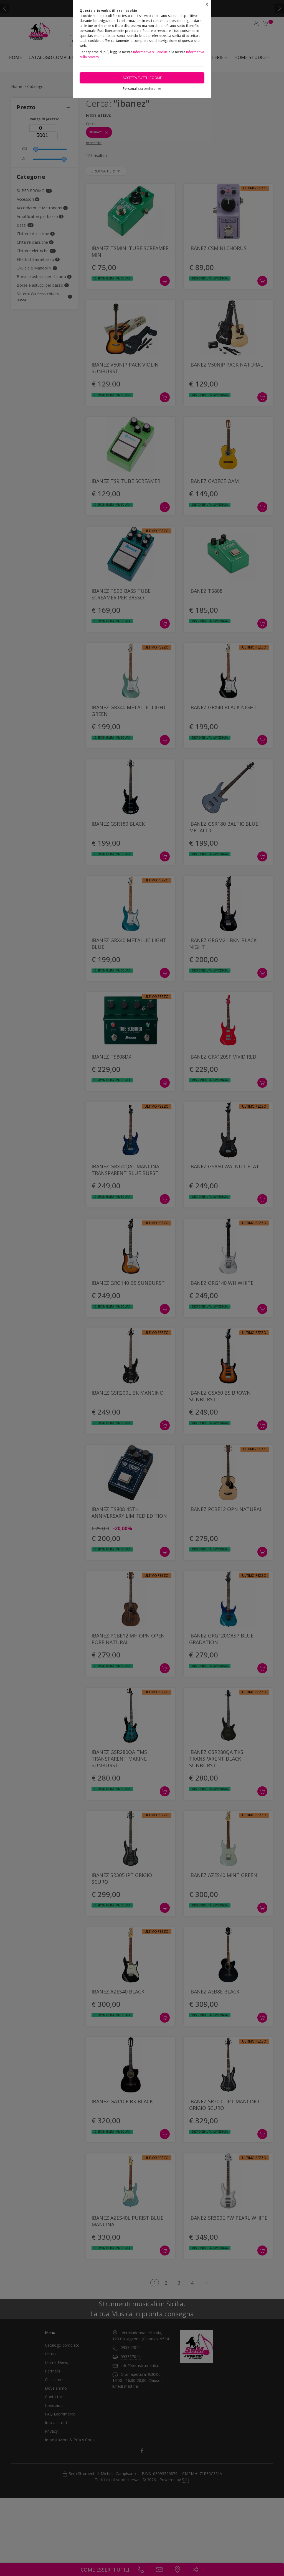  I want to click on Informativa sui cookie, so click(150, 52).